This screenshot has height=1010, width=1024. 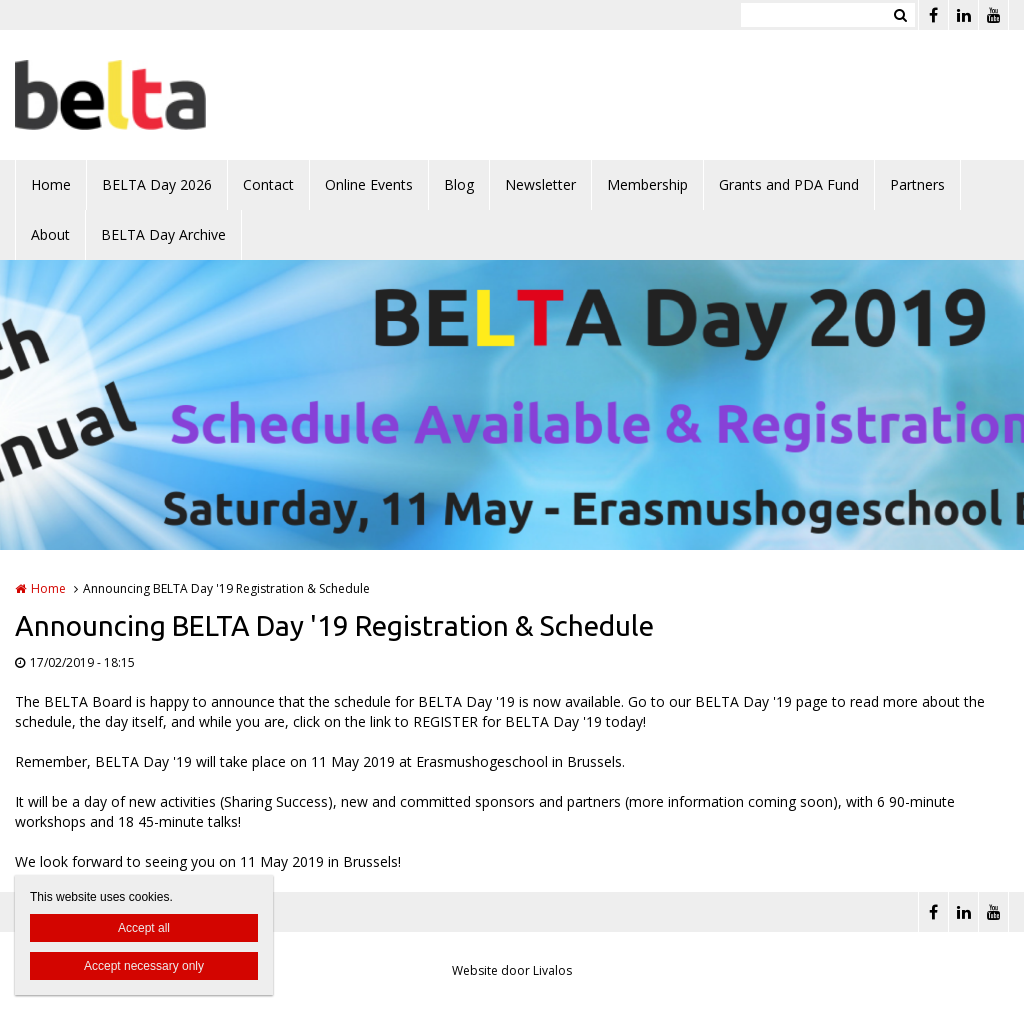 I want to click on Home, so click(x=51, y=184).